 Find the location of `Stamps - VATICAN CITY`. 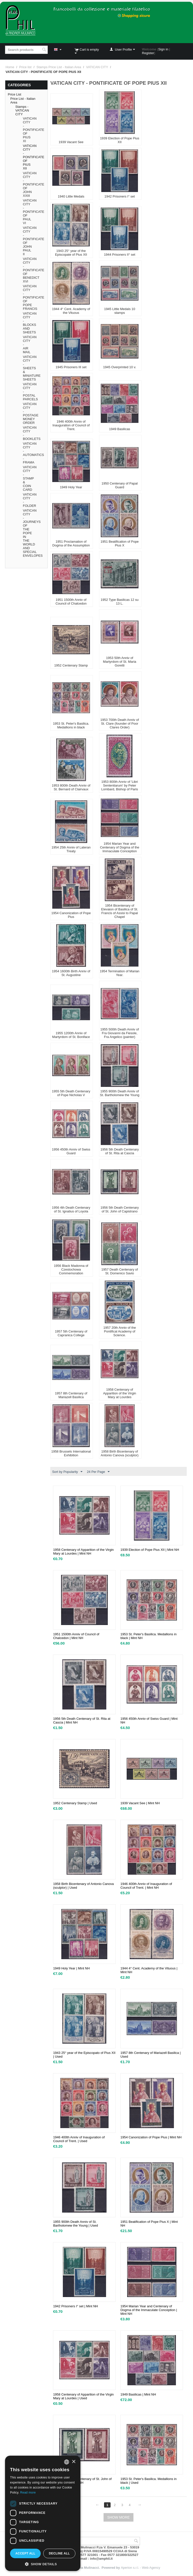

Stamps - VATICAN CITY is located at coordinates (22, 110).